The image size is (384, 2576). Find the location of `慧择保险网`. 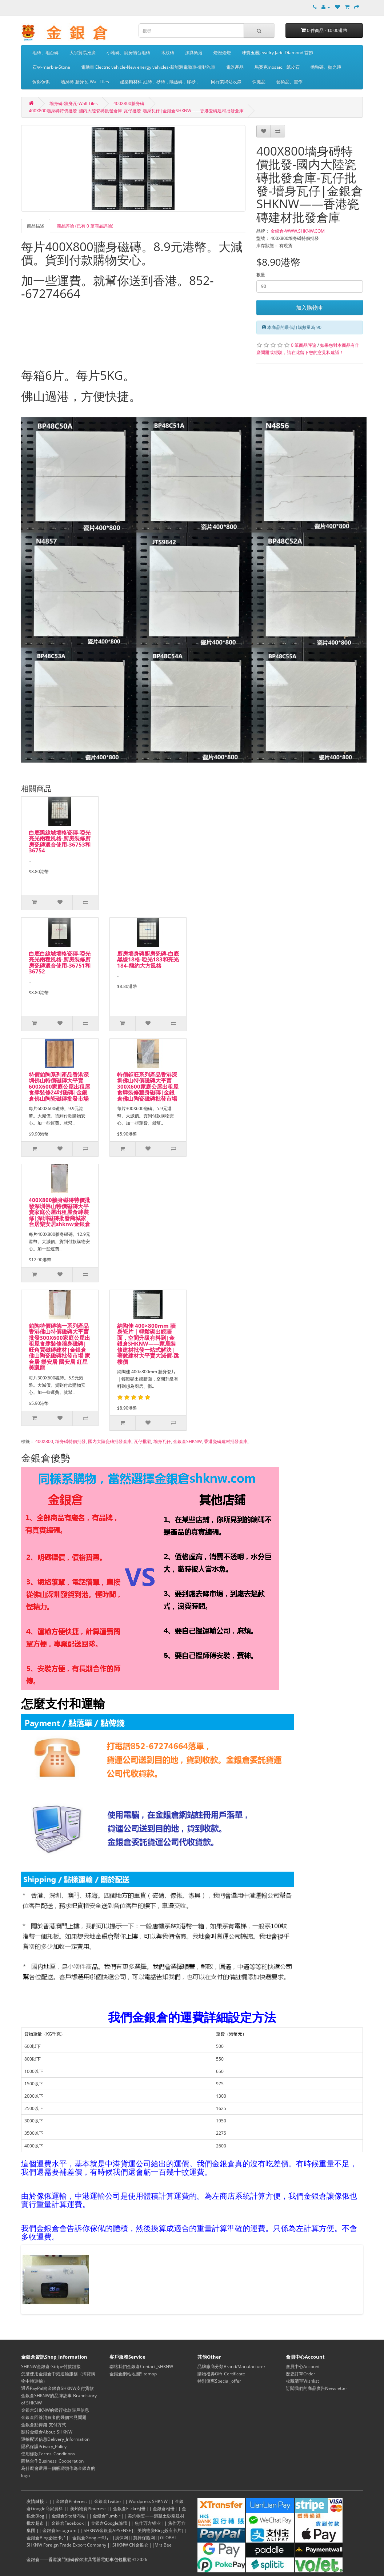

慧择保险网 is located at coordinates (144, 2538).